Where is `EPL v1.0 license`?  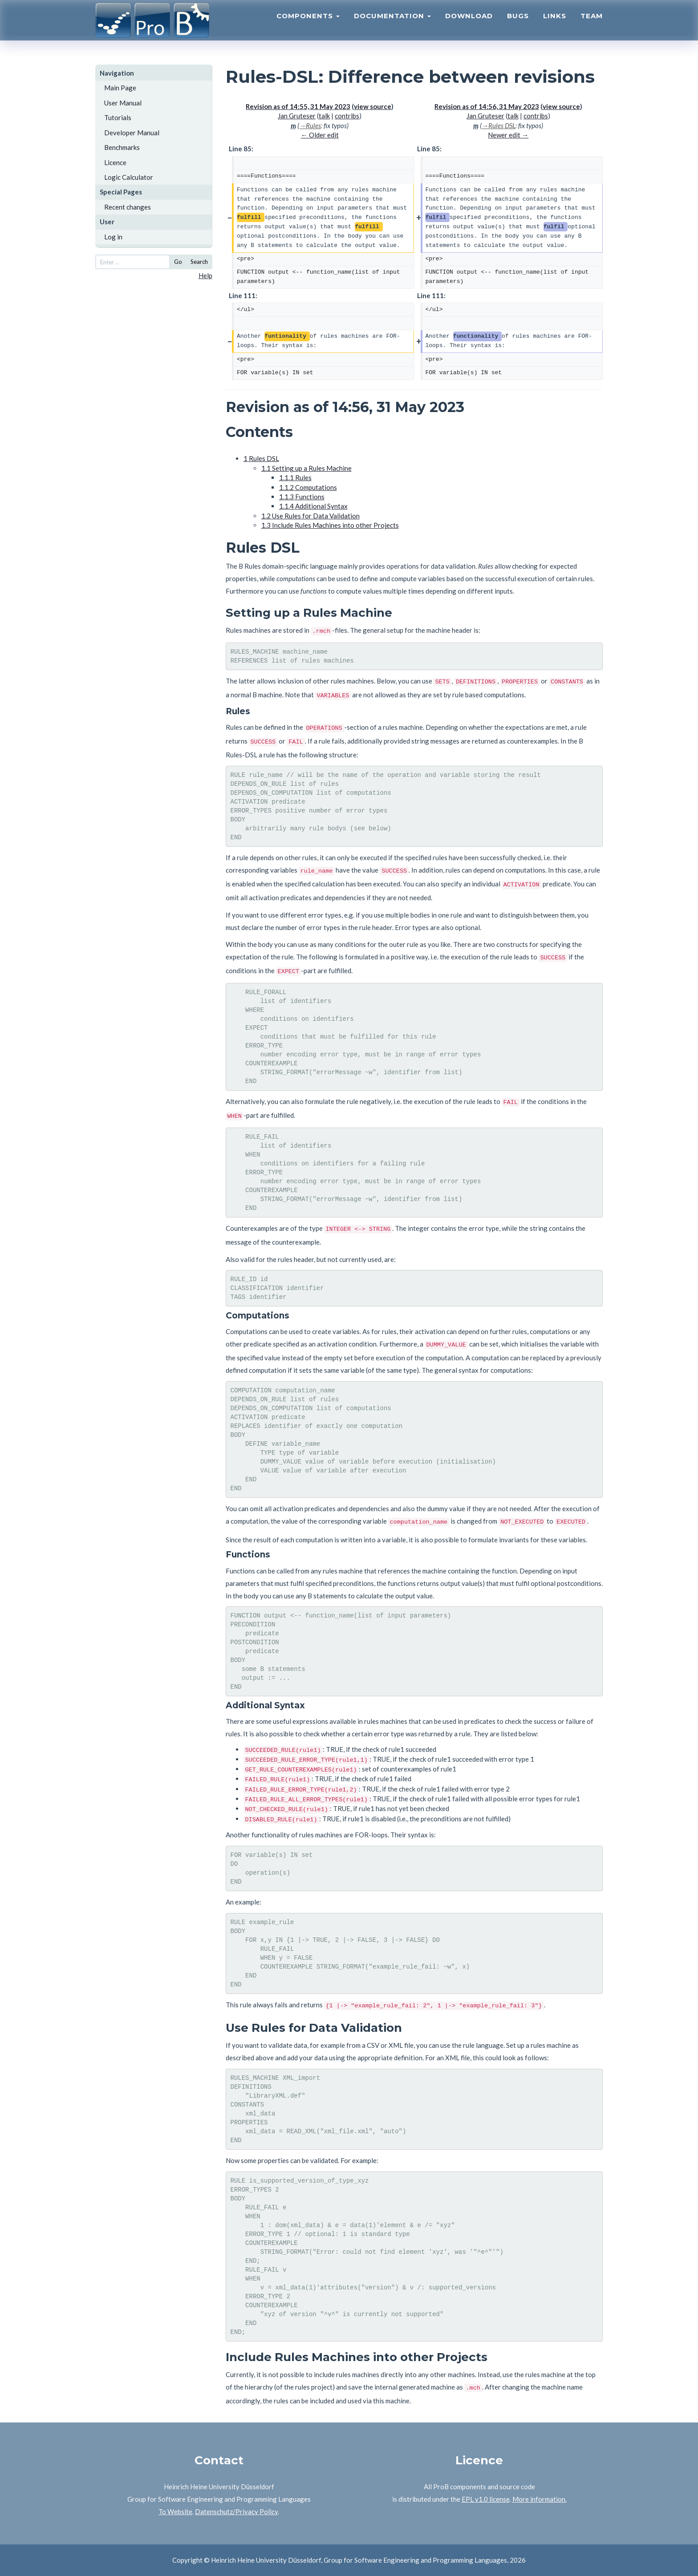 EPL v1.0 license is located at coordinates (486, 2499).